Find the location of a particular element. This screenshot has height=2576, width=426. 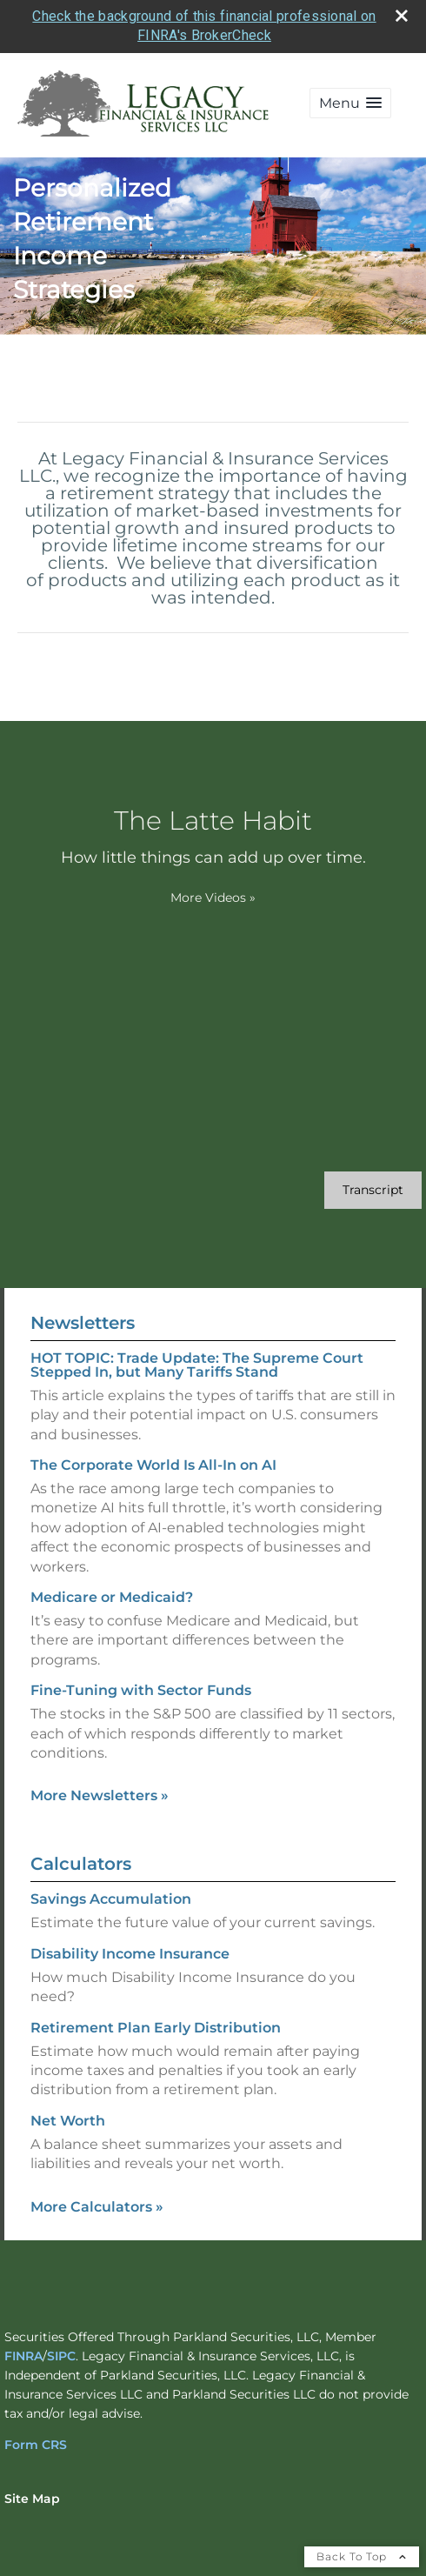

Newsletters [View more newsletters] is located at coordinates (82, 1322).